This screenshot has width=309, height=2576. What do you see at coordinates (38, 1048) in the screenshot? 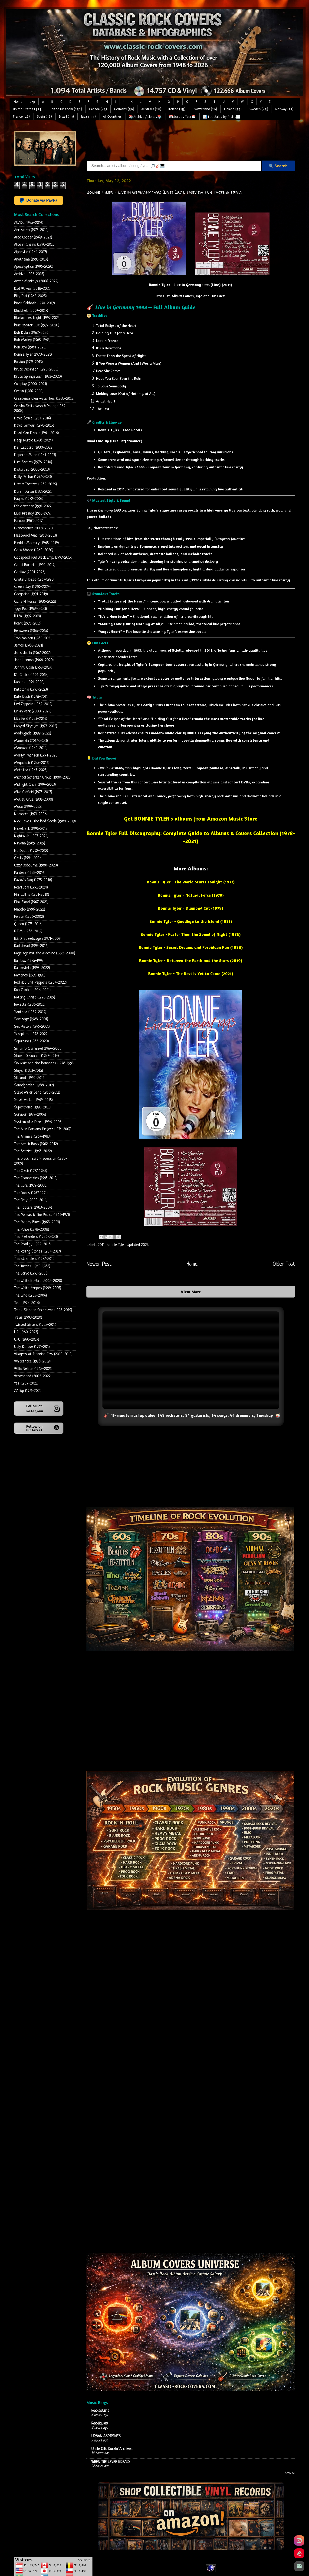
I see `Simon & Garfunkel (1964-2008)` at bounding box center [38, 1048].